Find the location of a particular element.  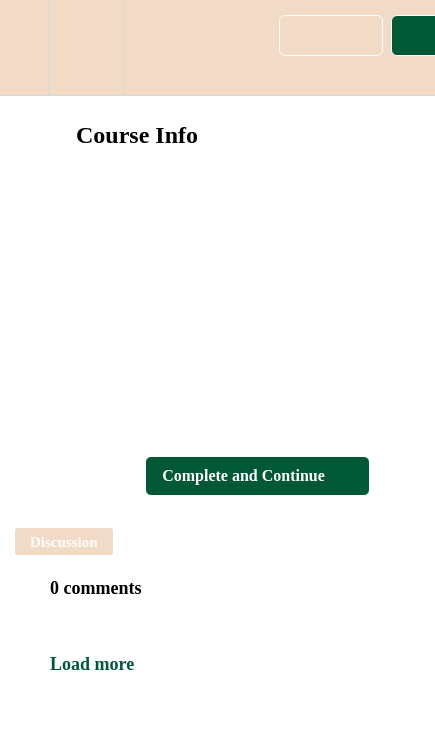

[button] is located at coordinates (24, 47).